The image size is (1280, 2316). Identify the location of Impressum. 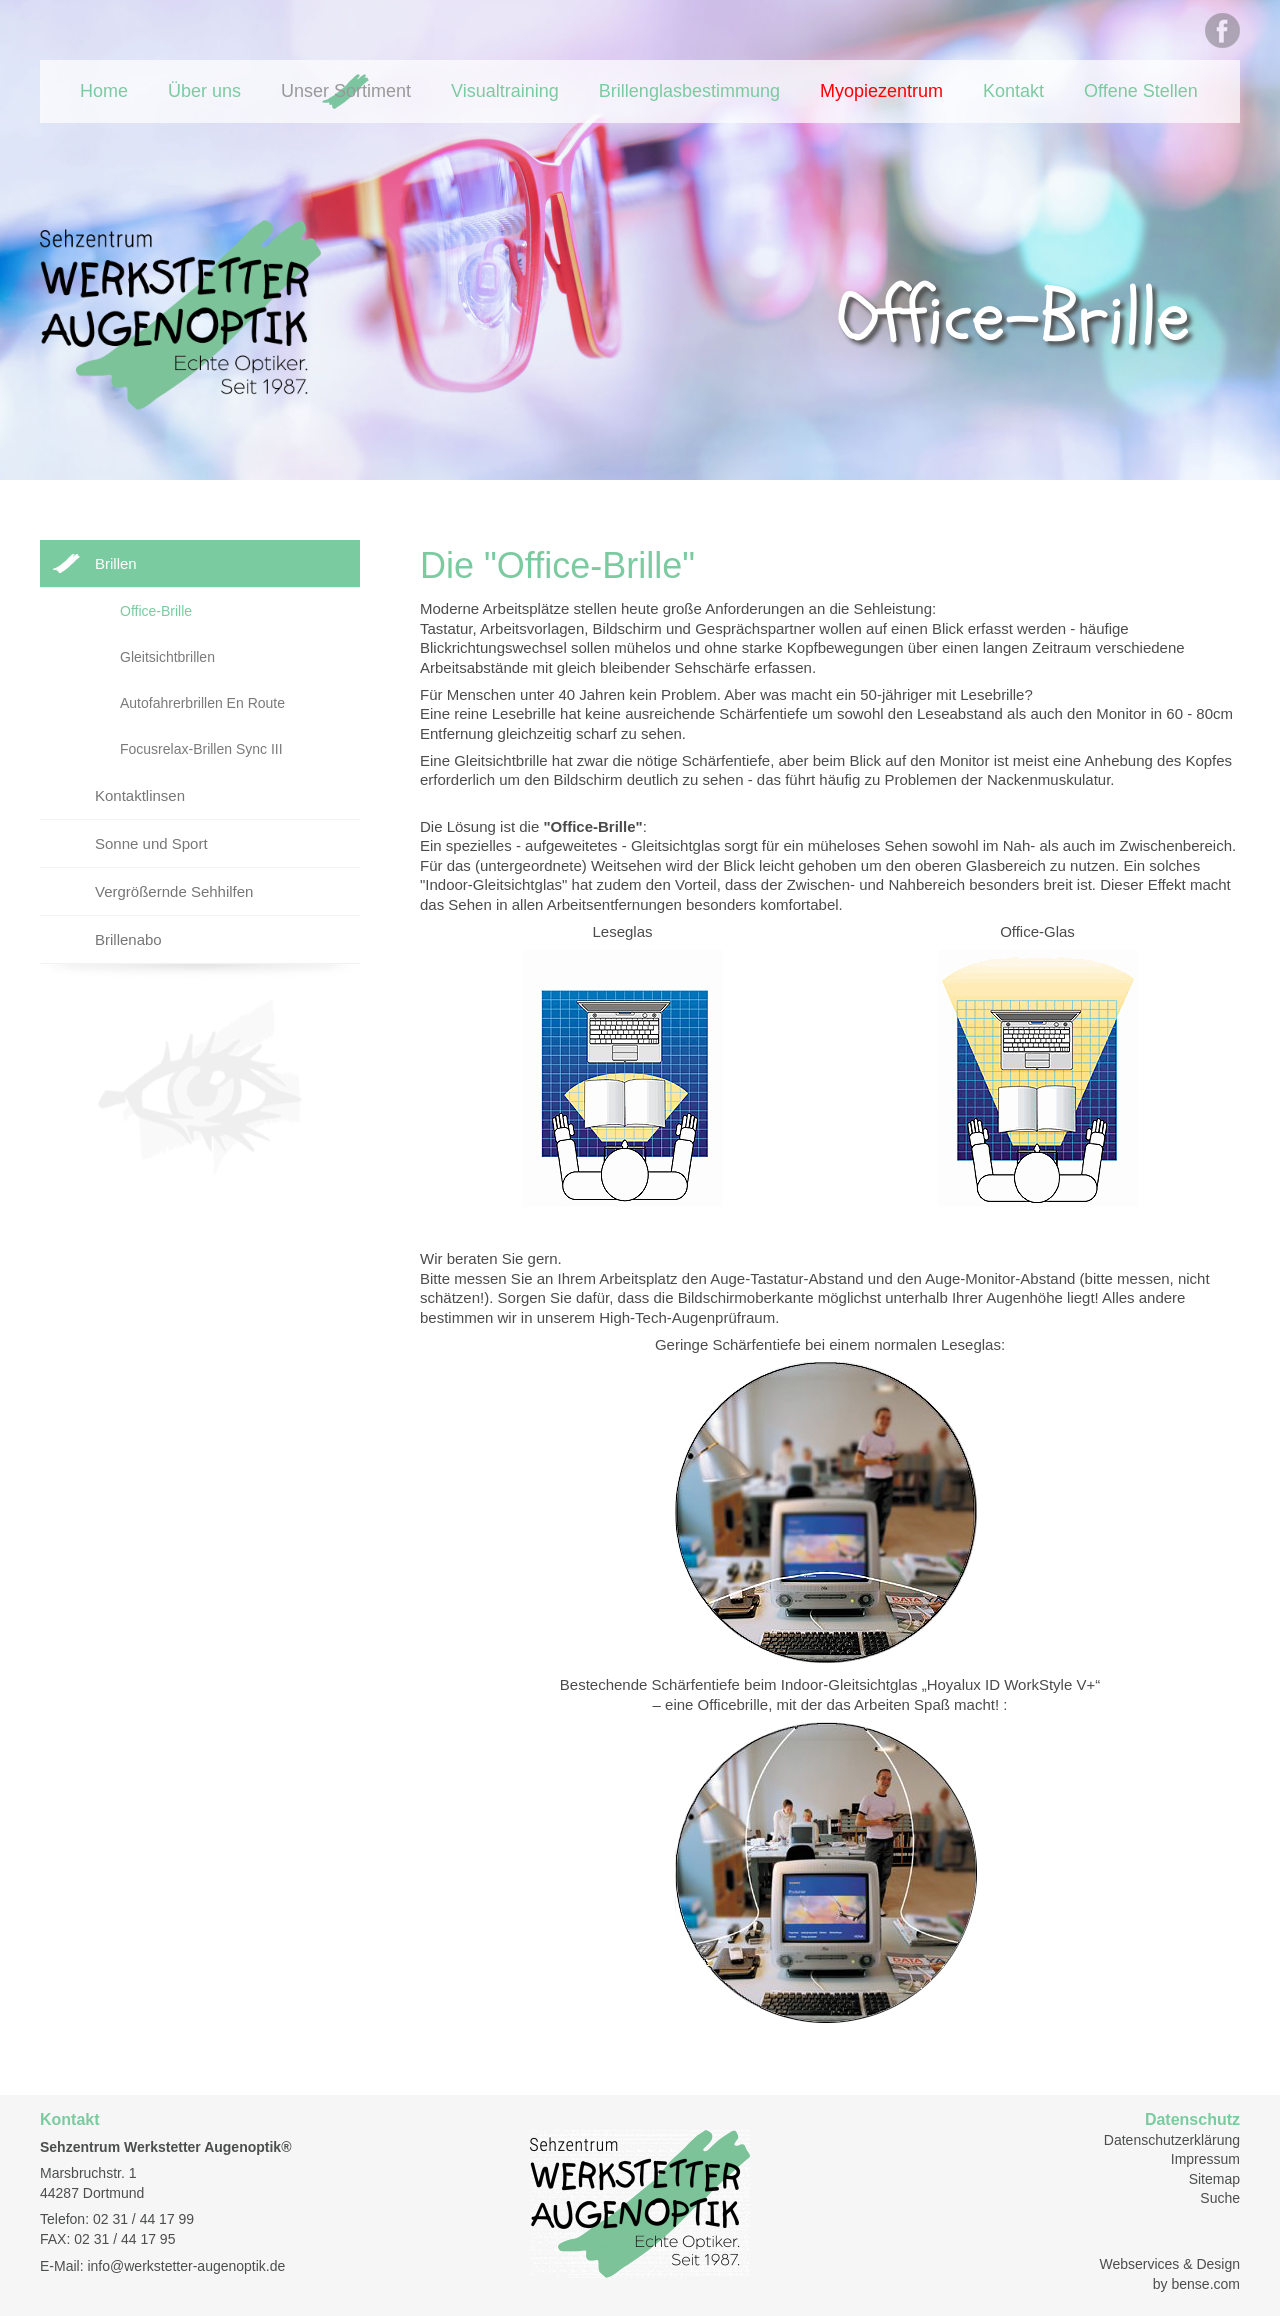
(1205, 2159).